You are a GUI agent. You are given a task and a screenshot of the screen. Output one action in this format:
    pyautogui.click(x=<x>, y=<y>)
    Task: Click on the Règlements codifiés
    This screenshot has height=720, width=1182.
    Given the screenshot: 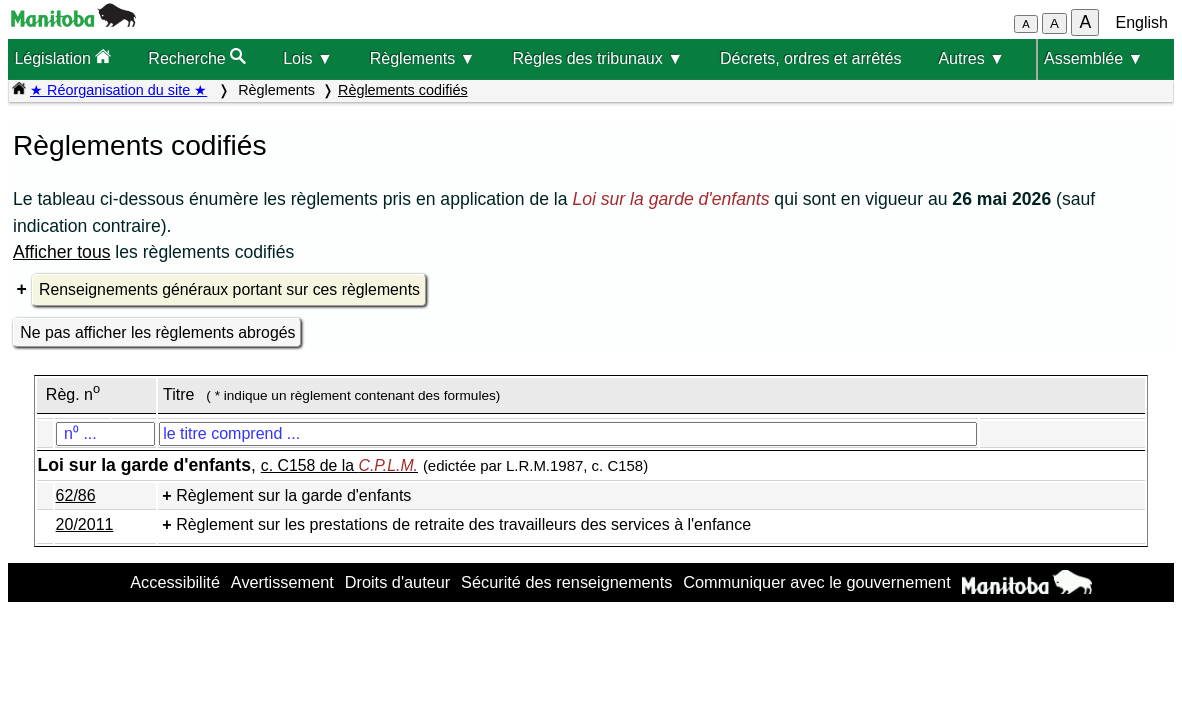 What is the action you would take?
    pyautogui.click(x=403, y=90)
    